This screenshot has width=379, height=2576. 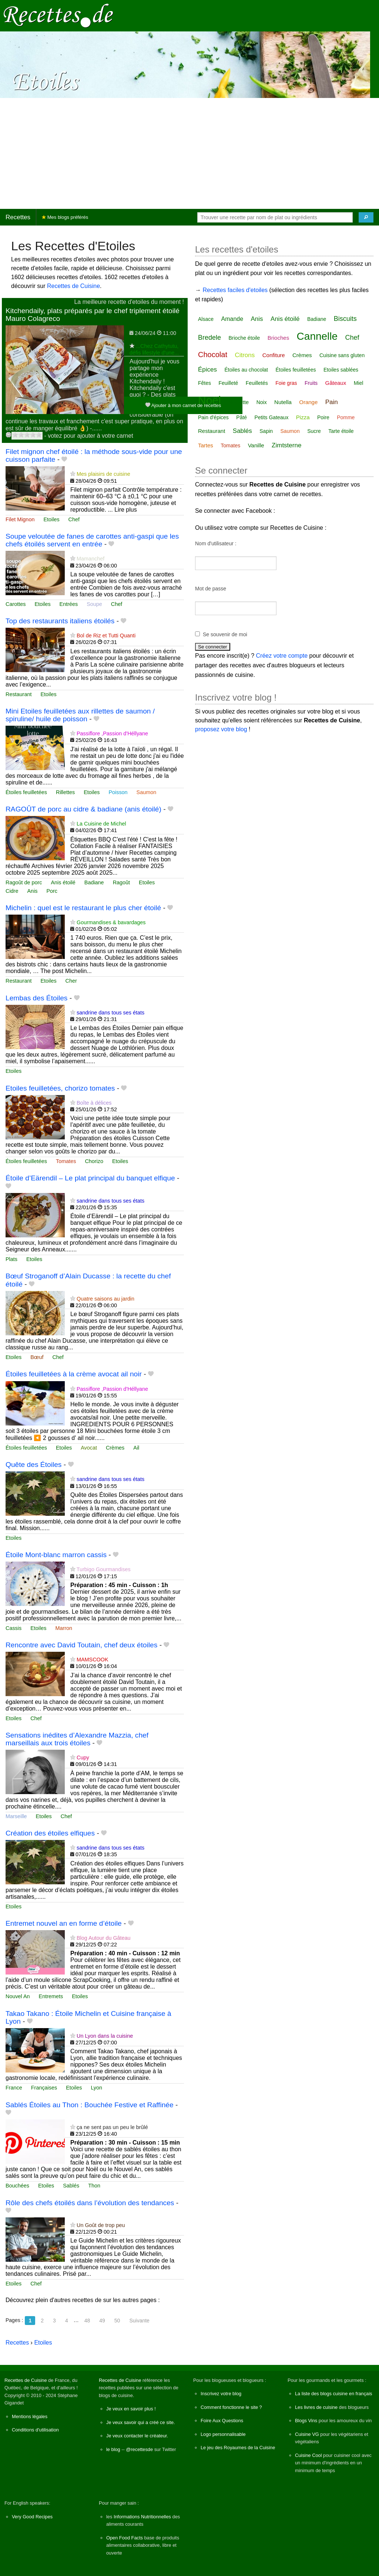 I want to click on Soupe, so click(x=94, y=604).